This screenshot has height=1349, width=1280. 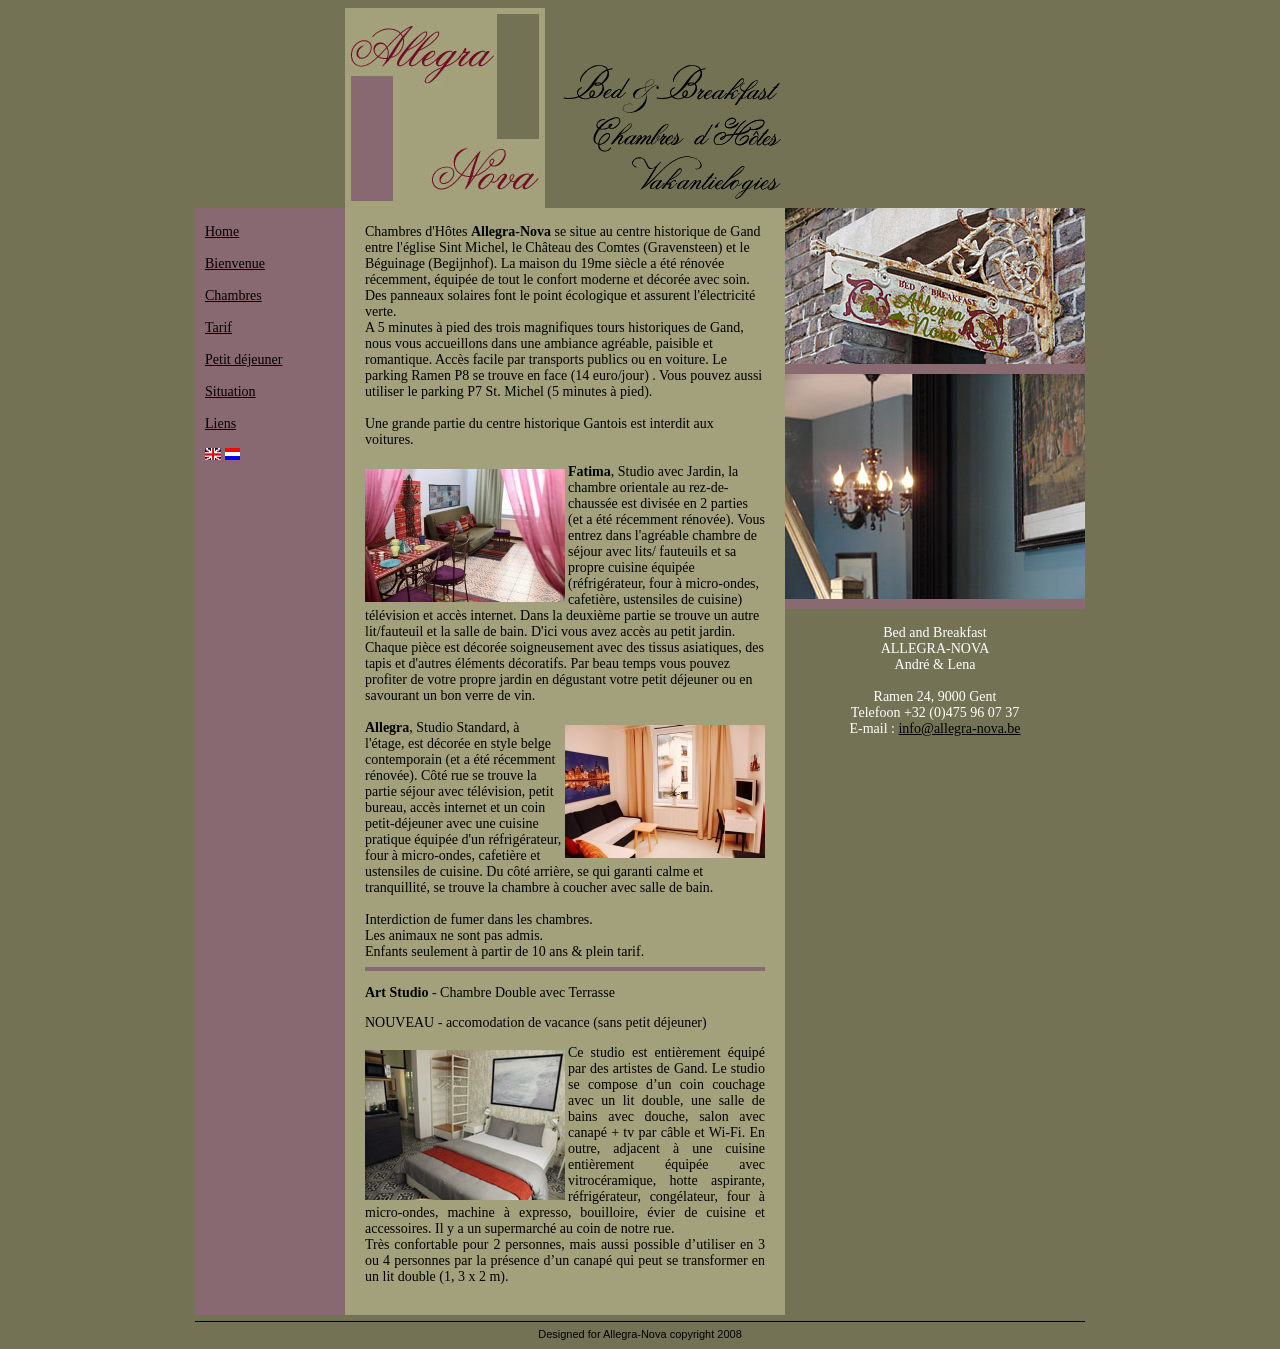 I want to click on info@allegra-nova.be, so click(x=959, y=728).